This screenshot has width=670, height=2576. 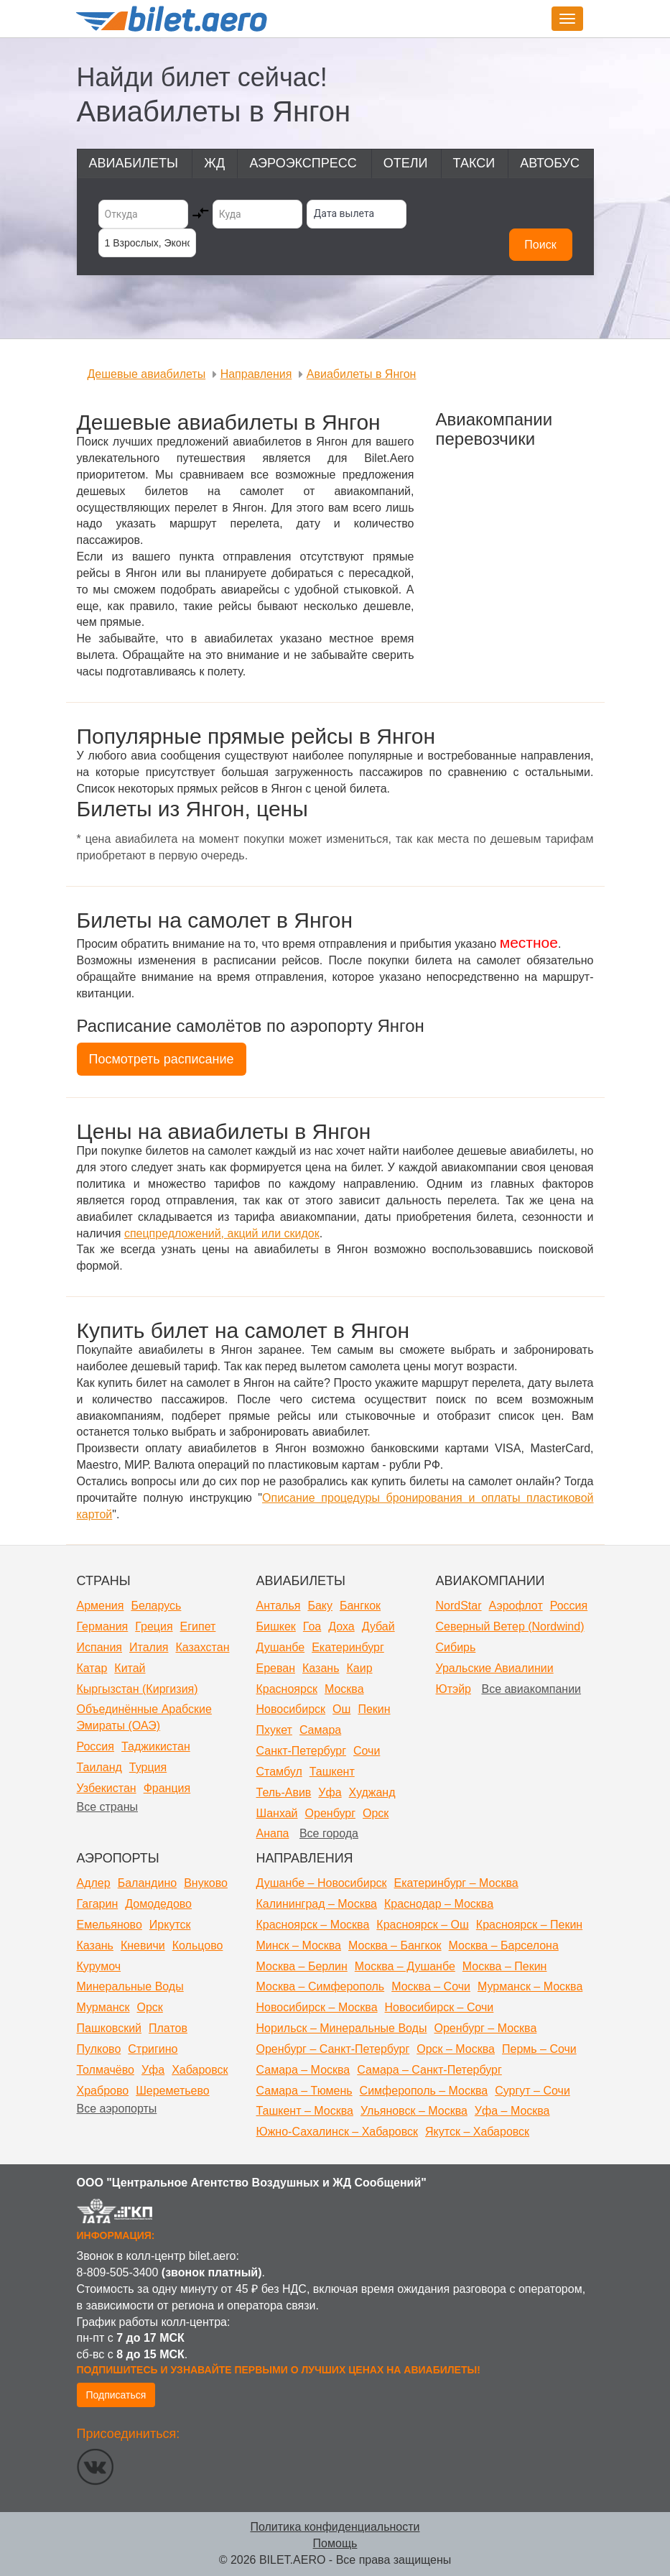 What do you see at coordinates (531, 1689) in the screenshot?
I see `Все авиакомпании` at bounding box center [531, 1689].